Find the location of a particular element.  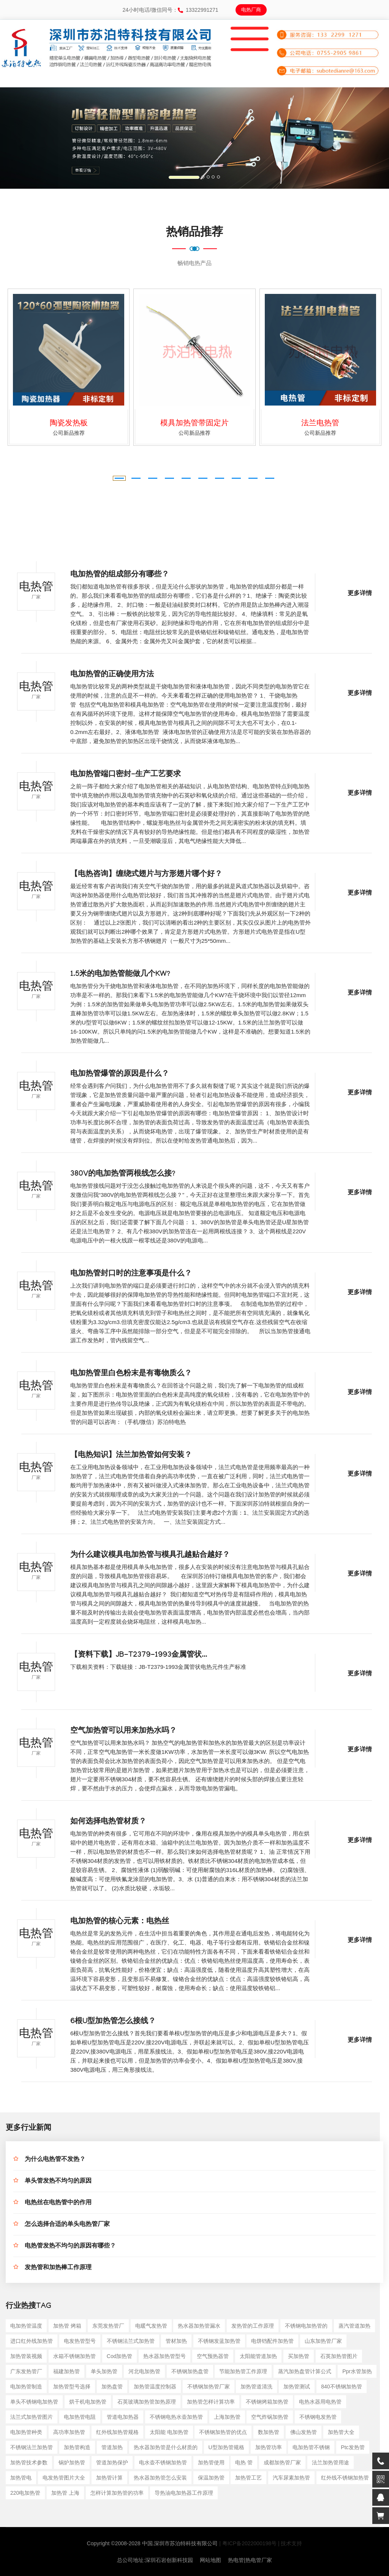

电加热管电阻 is located at coordinates (80, 2417).